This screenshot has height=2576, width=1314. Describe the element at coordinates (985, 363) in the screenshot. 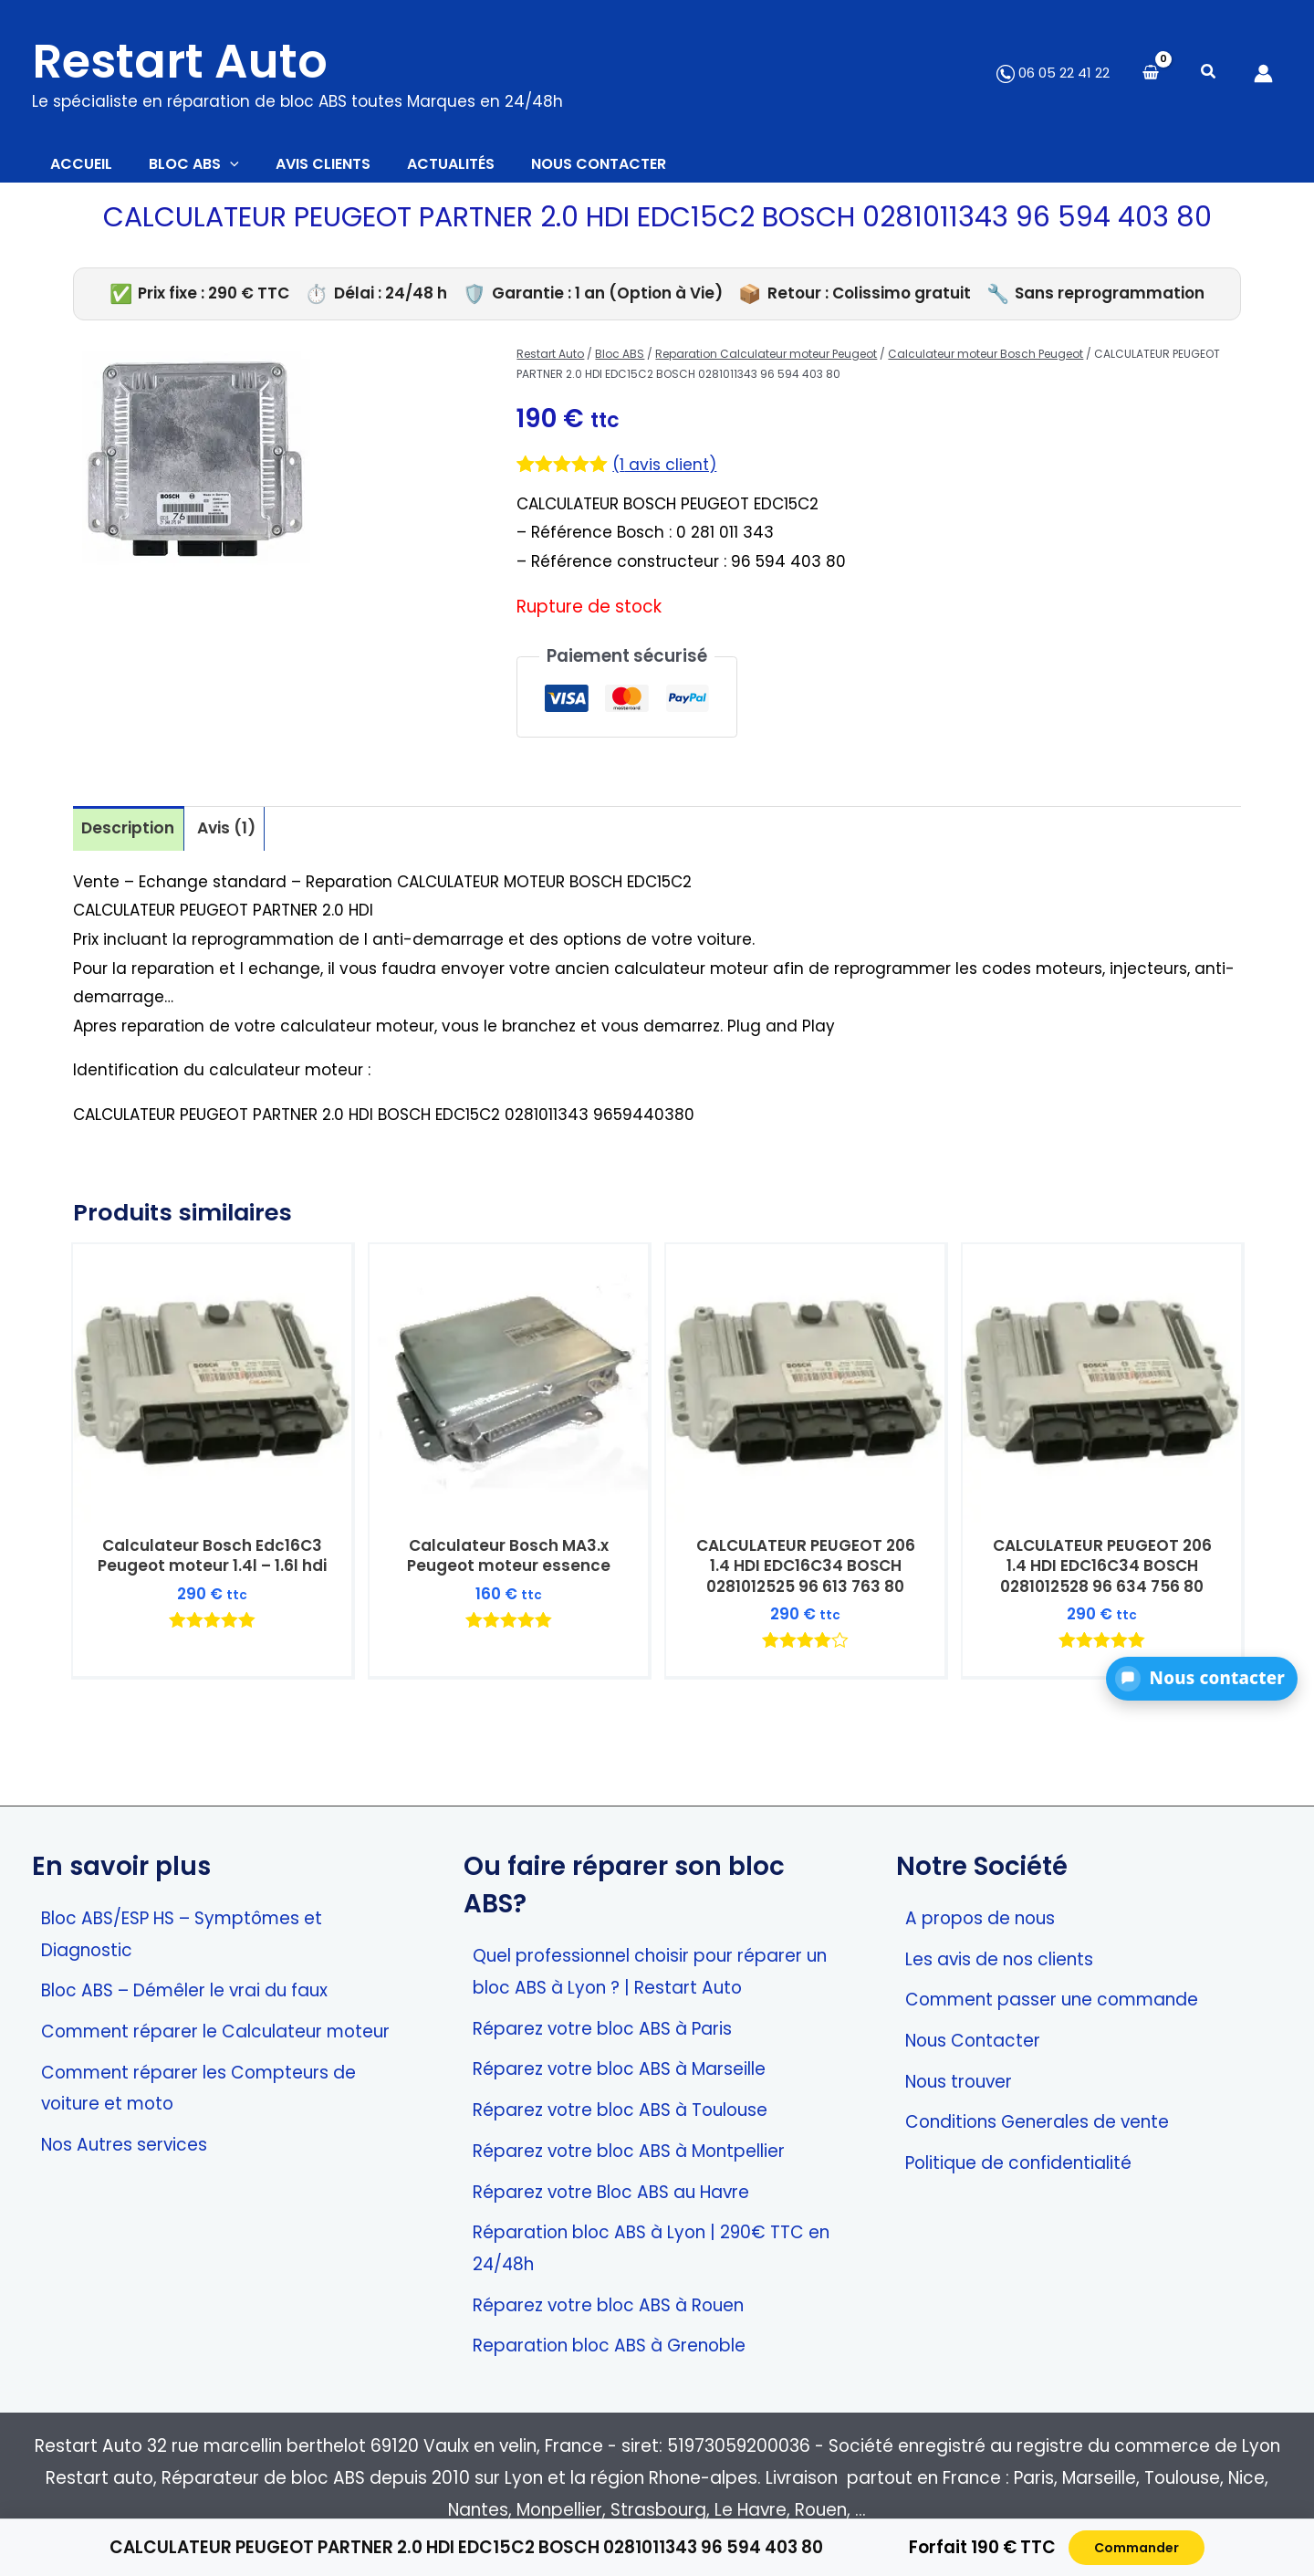

I see `Calculateur moteur Bosch Peugeot` at that location.